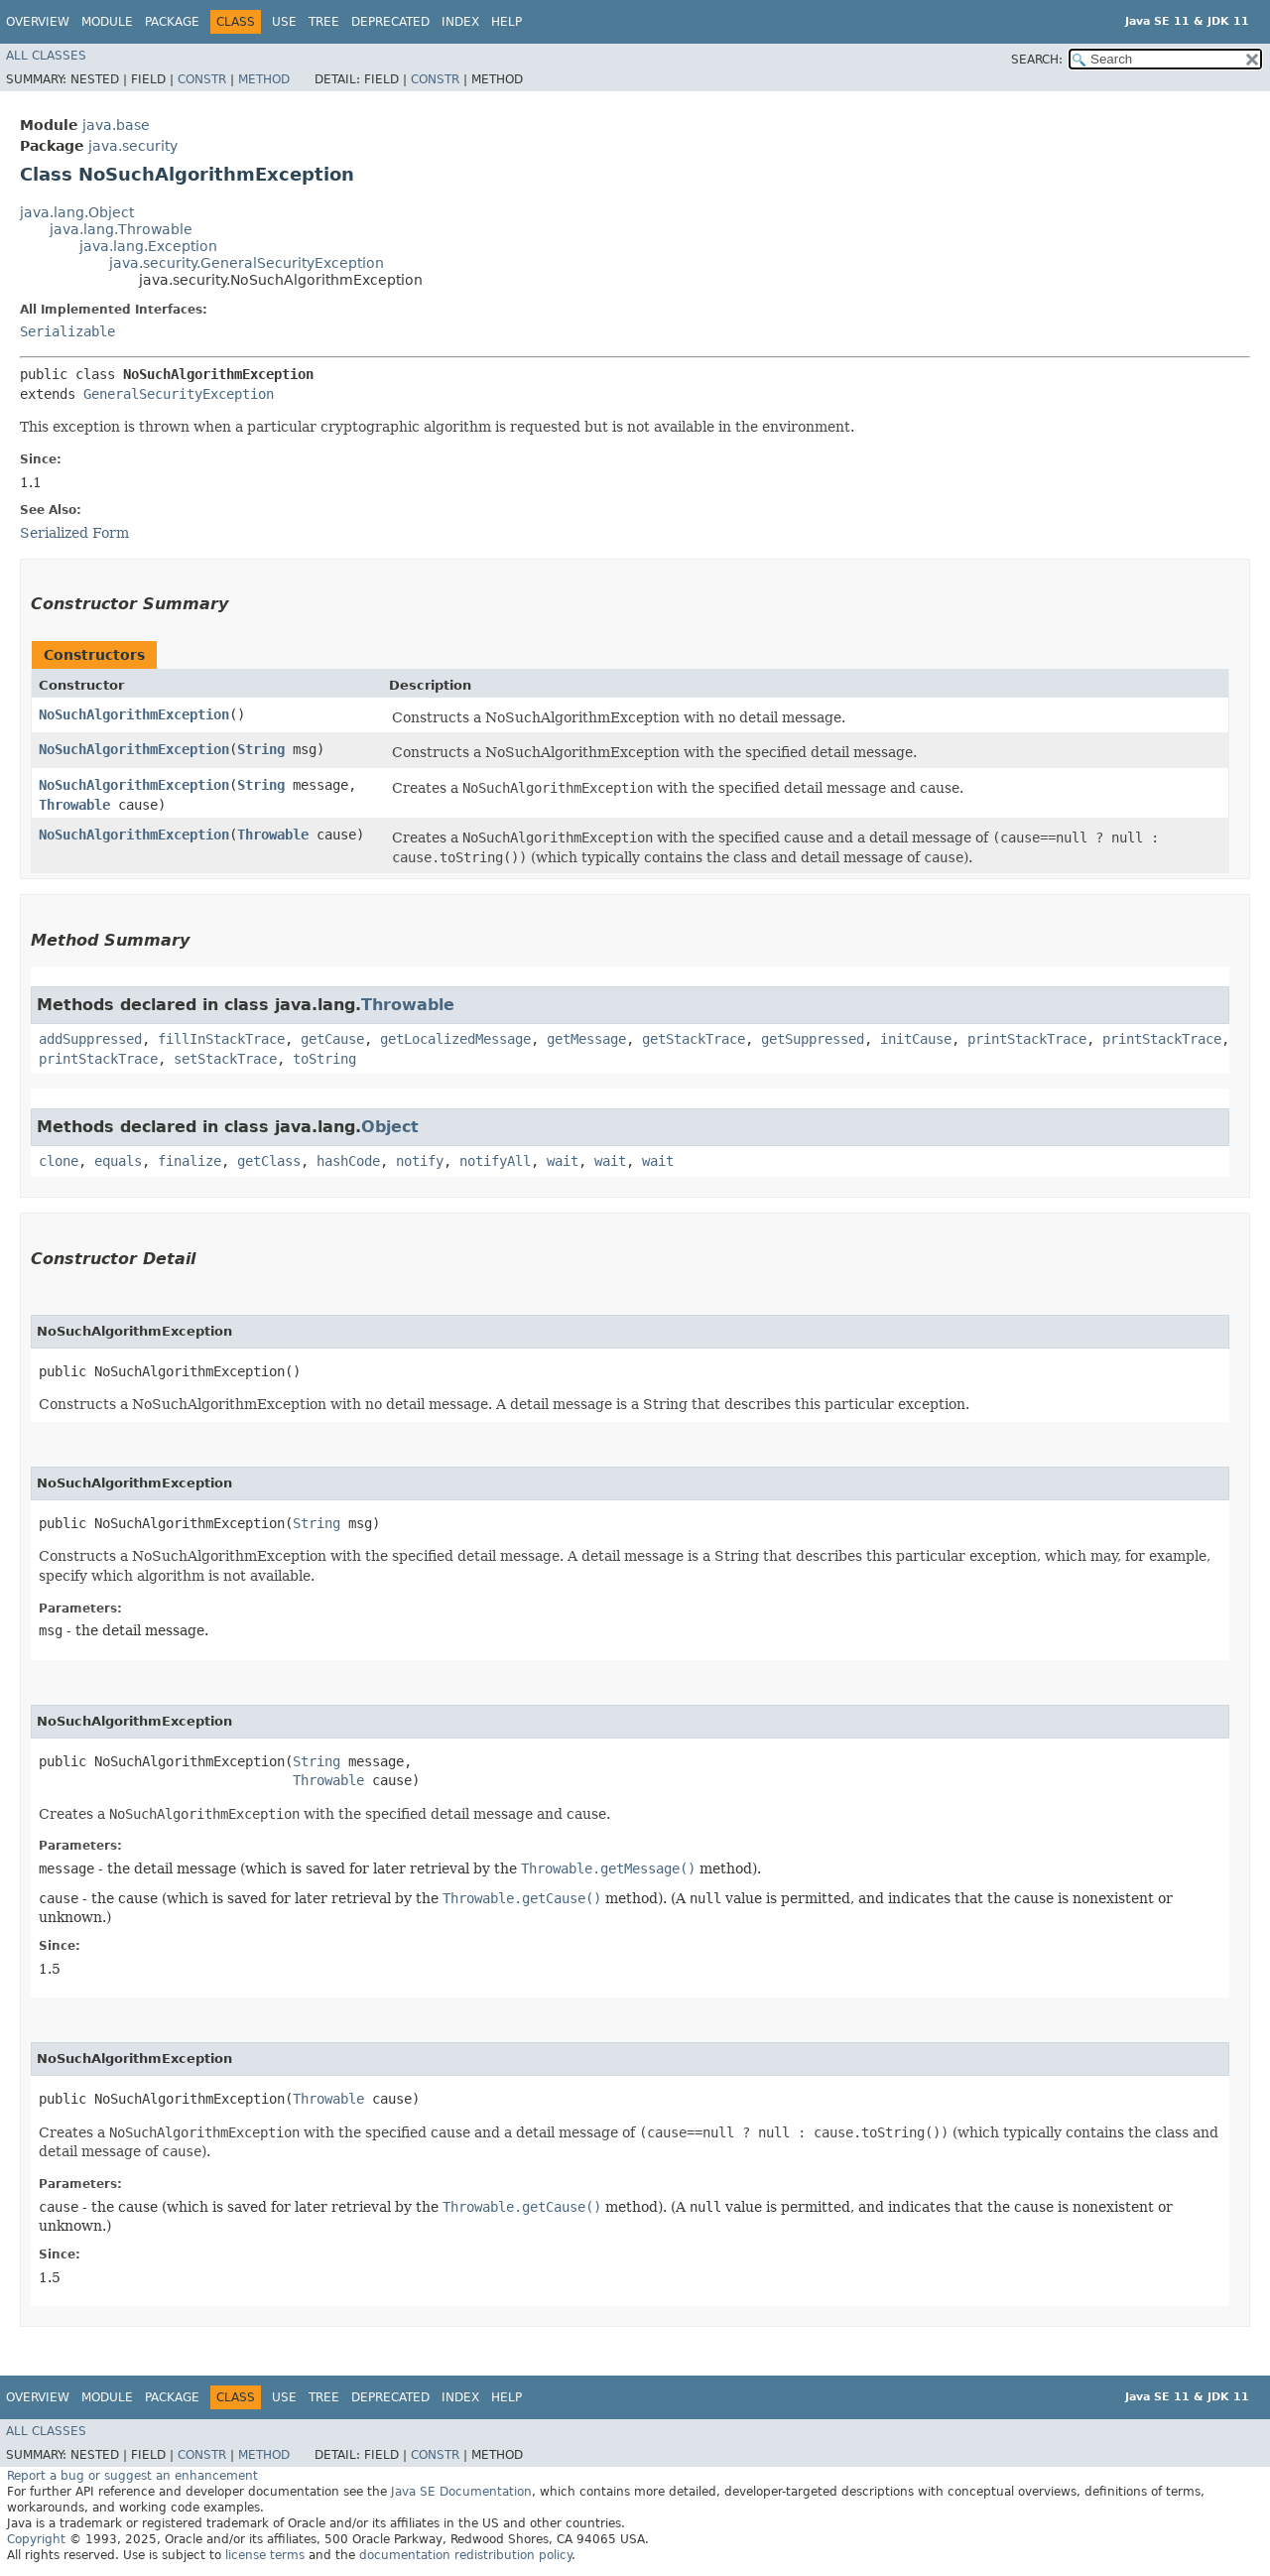 The width and height of the screenshot is (1270, 2576). I want to click on notifyAll, so click(495, 1161).